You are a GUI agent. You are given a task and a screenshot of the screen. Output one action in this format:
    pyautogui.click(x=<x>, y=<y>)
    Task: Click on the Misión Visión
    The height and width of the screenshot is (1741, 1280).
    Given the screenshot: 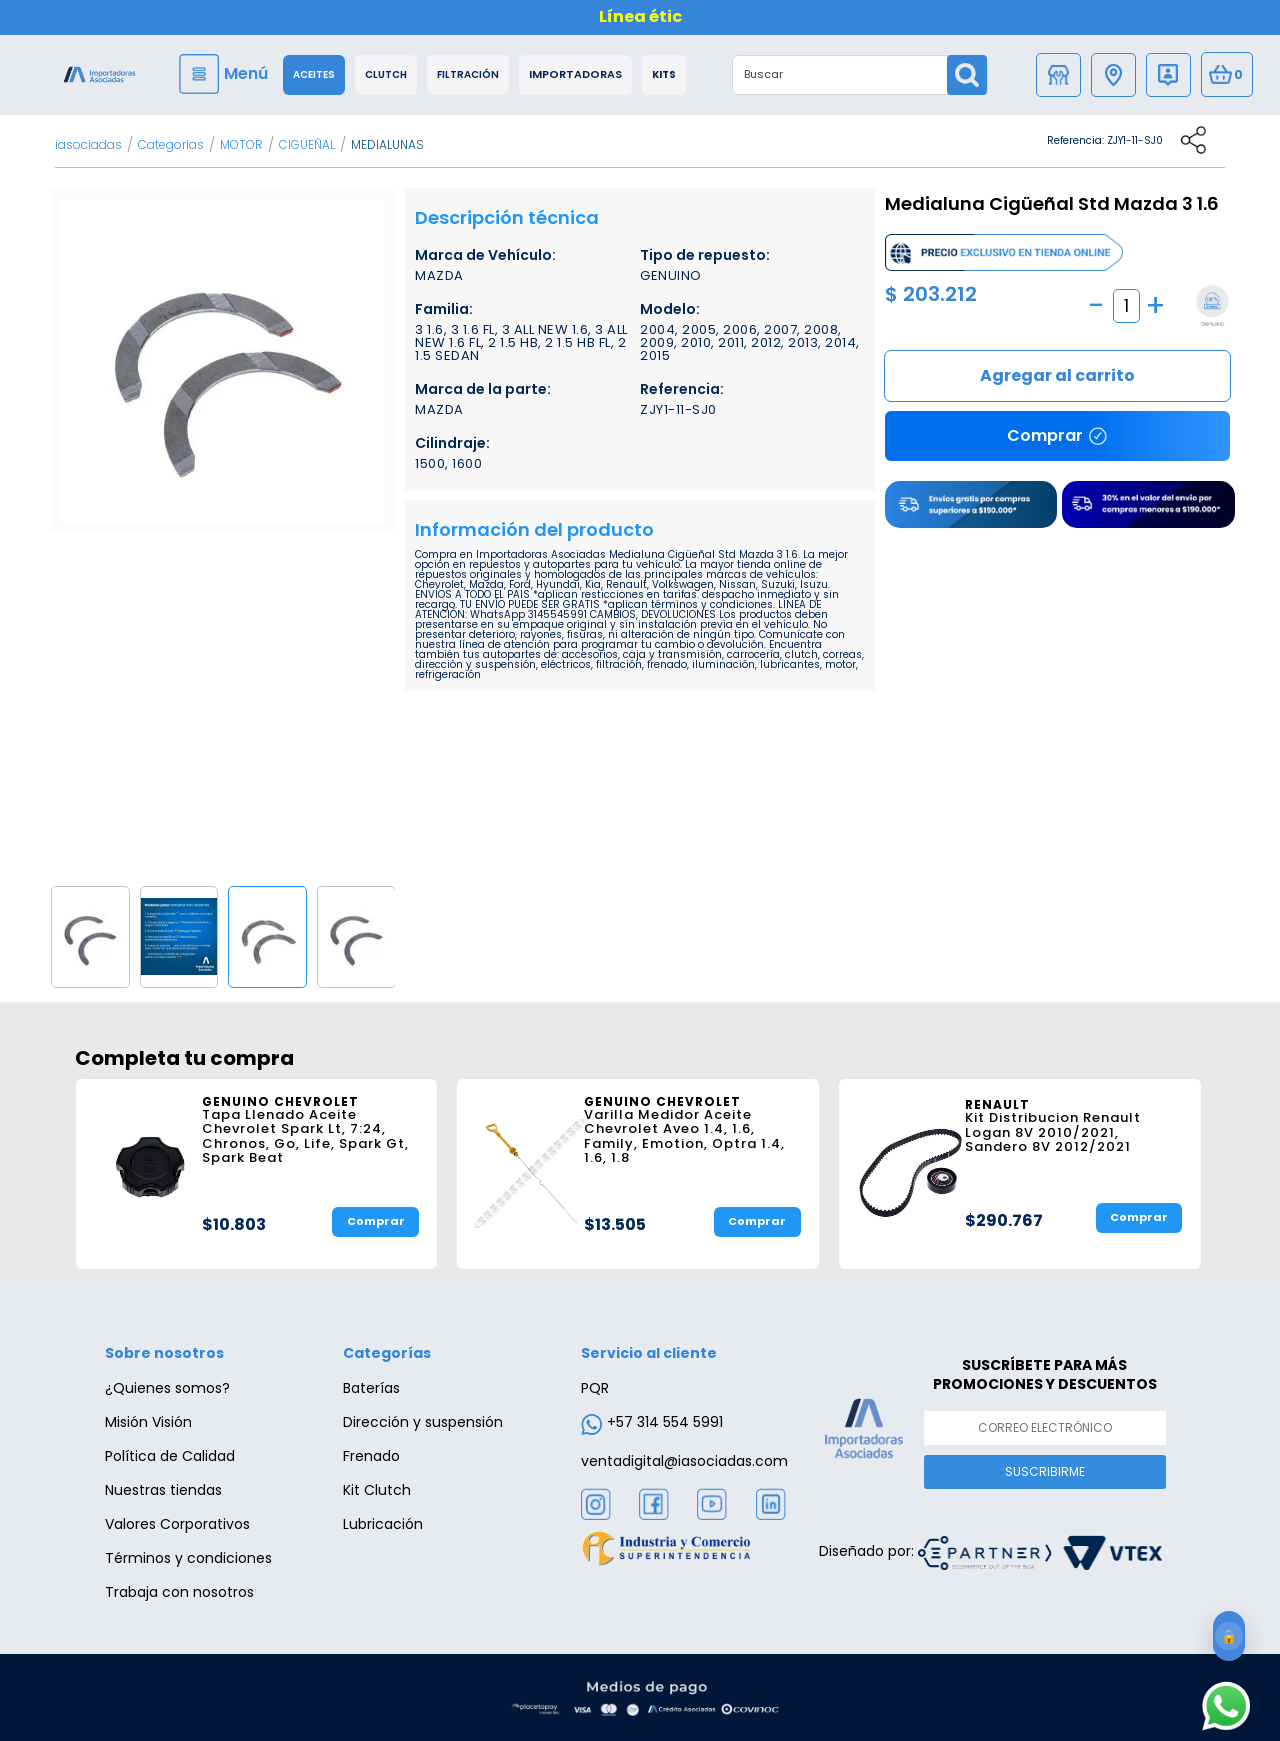 What is the action you would take?
    pyautogui.click(x=148, y=1422)
    